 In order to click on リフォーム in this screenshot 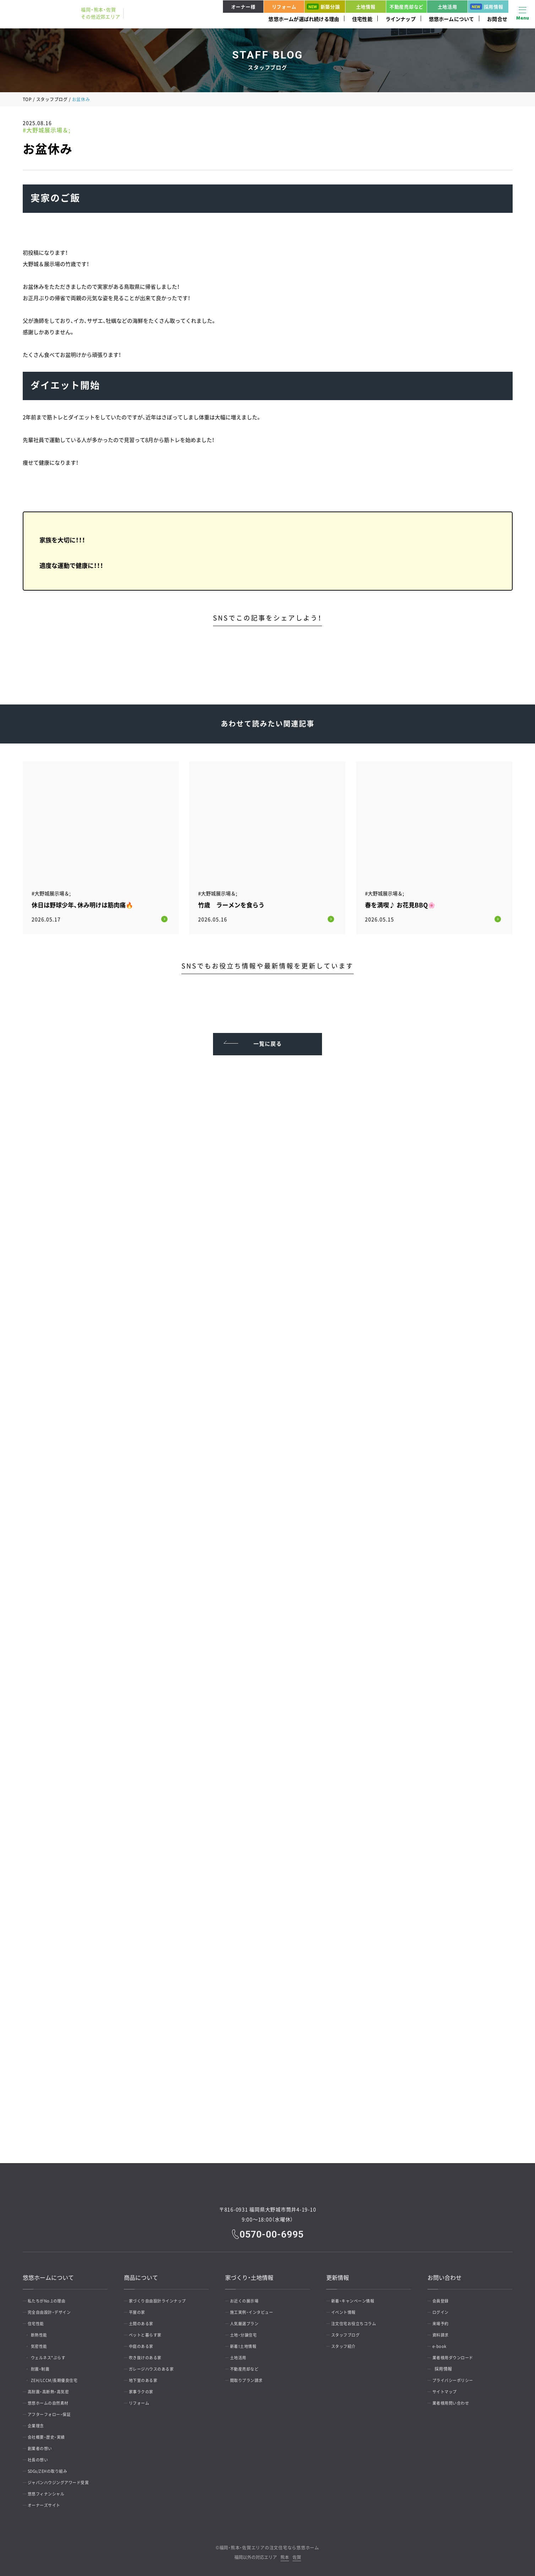, I will do `click(284, 6)`.